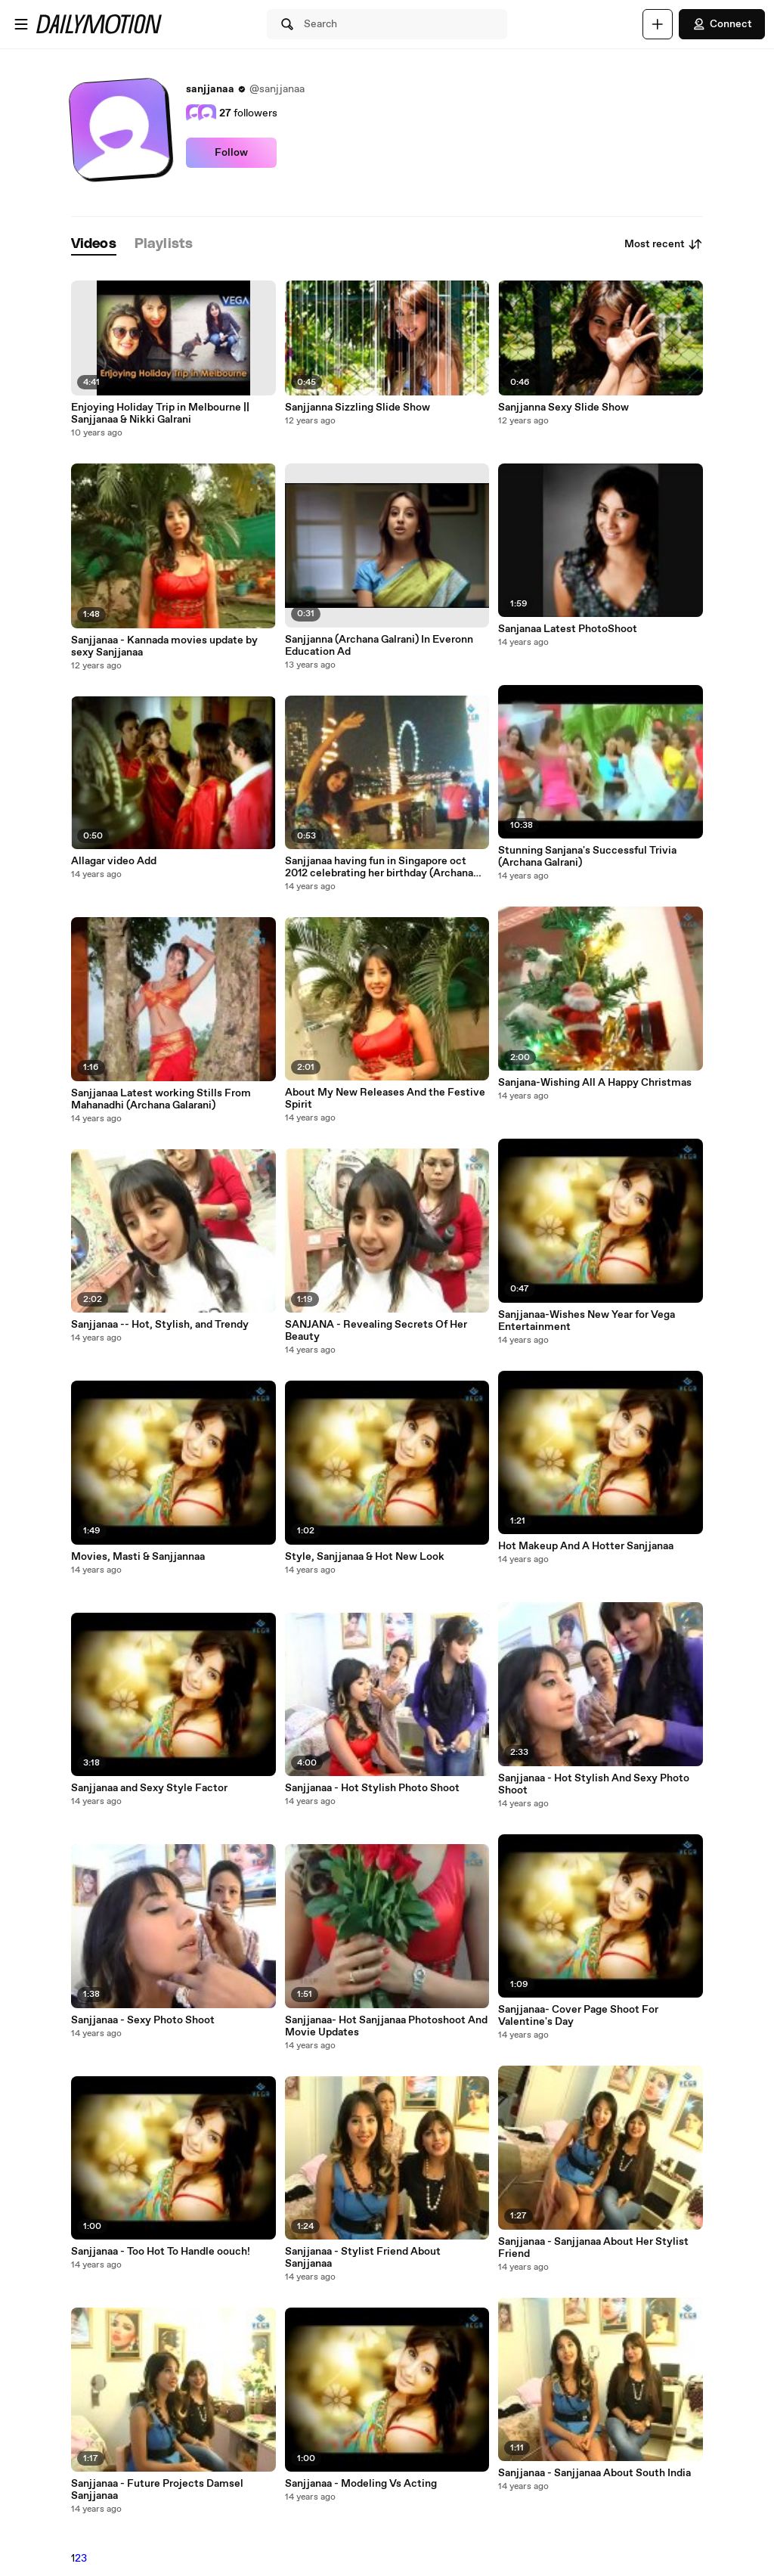 This screenshot has height=2576, width=774. I want to click on About My New Releases And the Festive Spirit, so click(385, 1099).